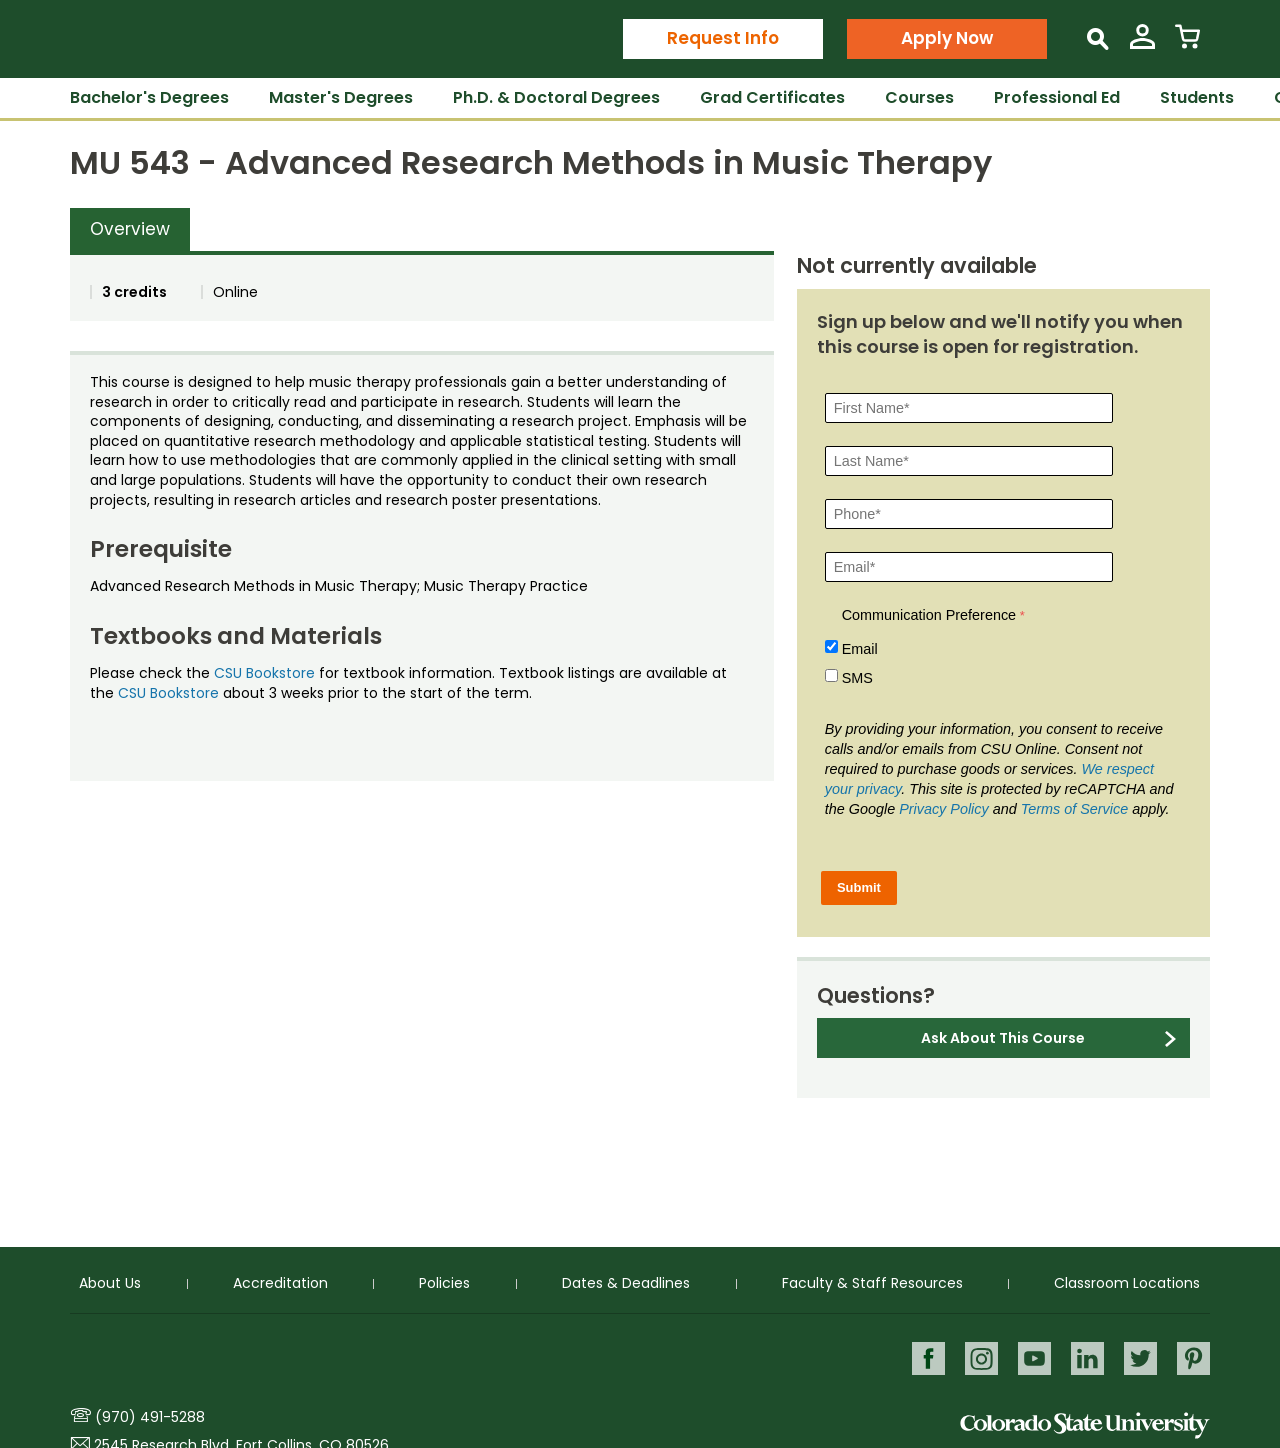  Describe the element at coordinates (1074, 809) in the screenshot. I see `Terms of Service` at that location.